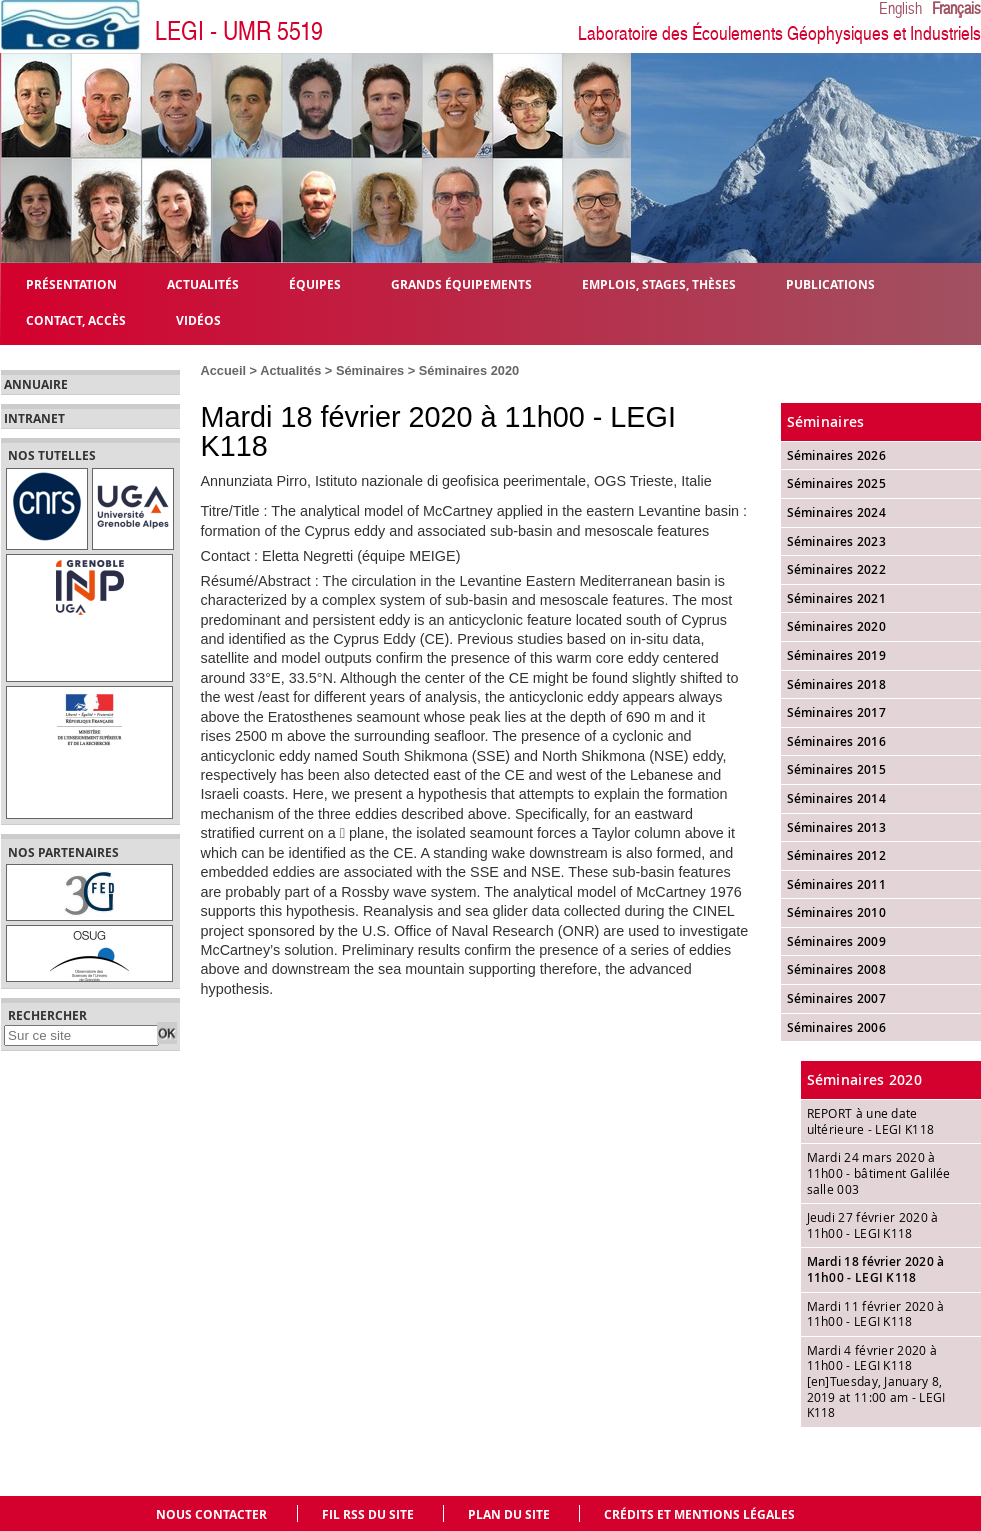 This screenshot has width=981, height=1531. What do you see at coordinates (837, 655) in the screenshot?
I see `Séminaires 2019` at bounding box center [837, 655].